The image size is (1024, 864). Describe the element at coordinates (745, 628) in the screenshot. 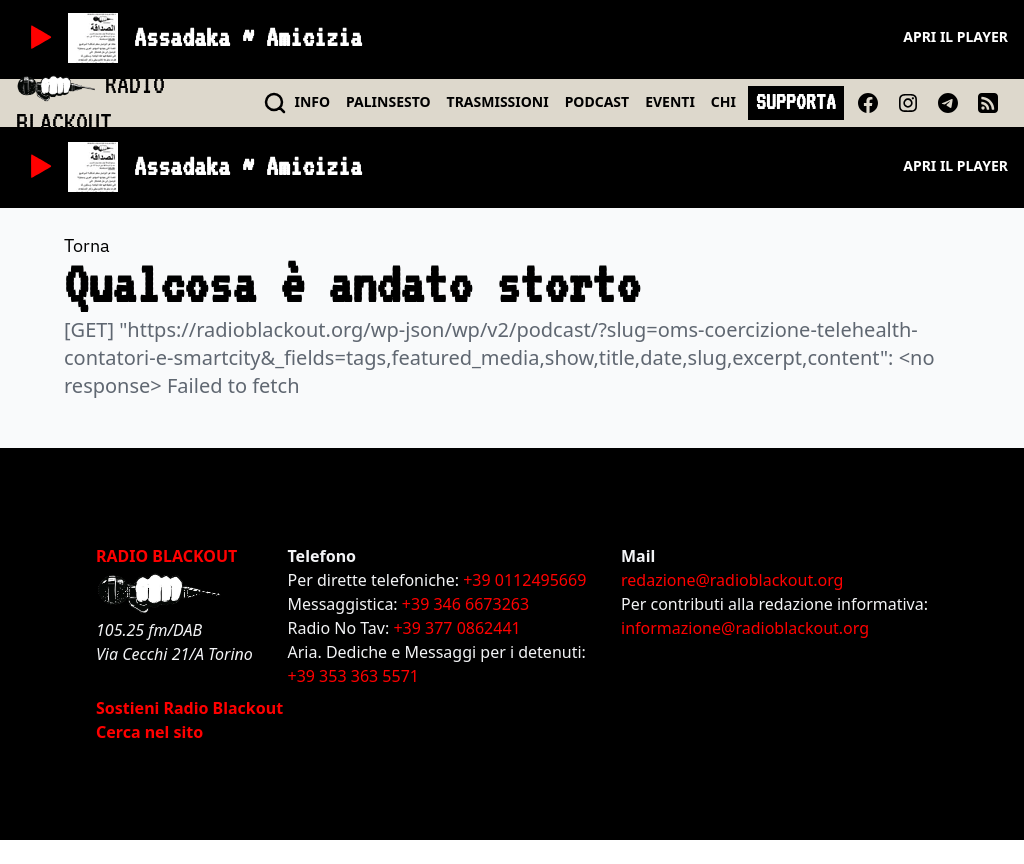

I see `informazione@radioblackout.org` at that location.